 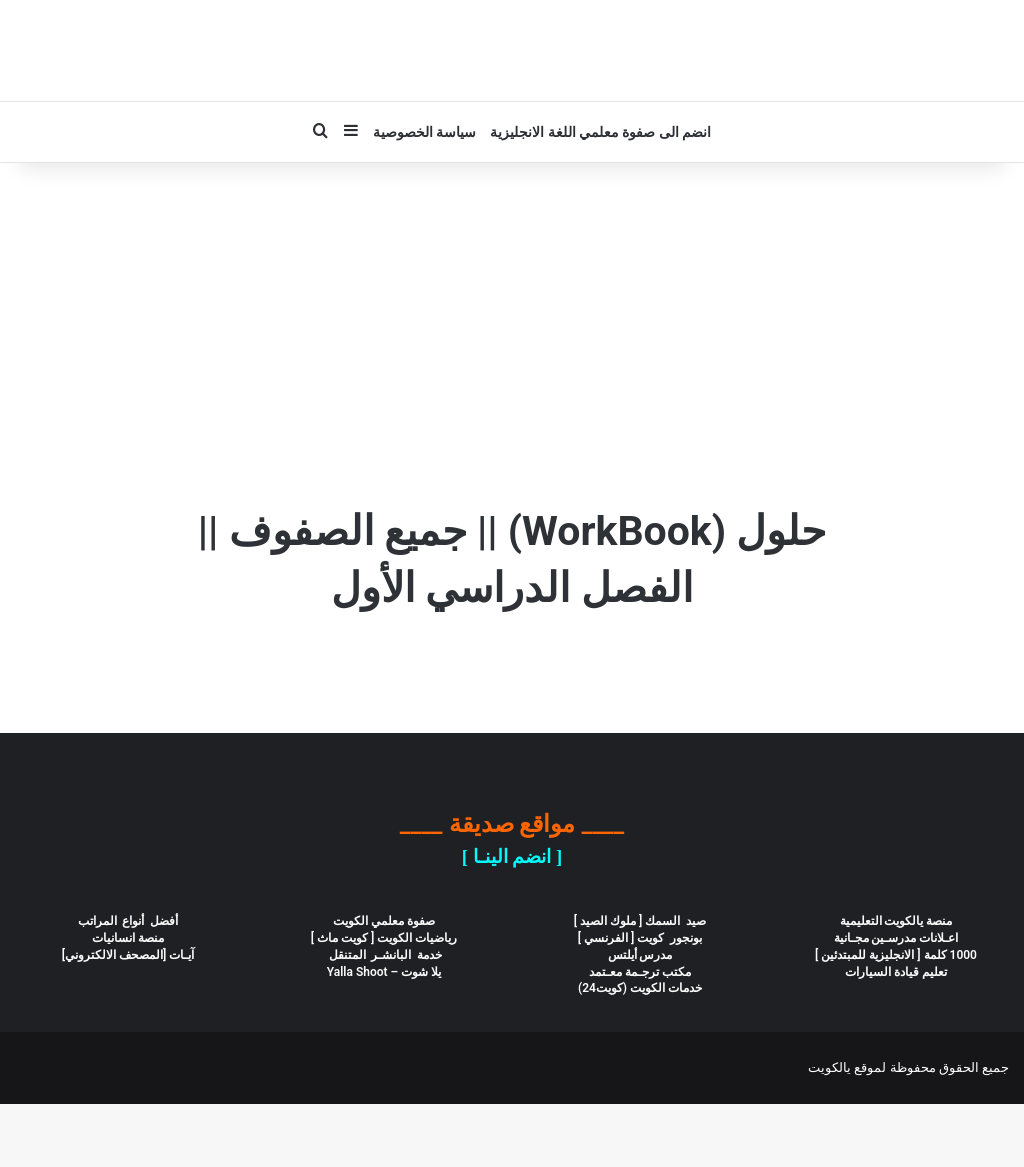 What do you see at coordinates (896, 1018) in the screenshot?
I see `1000 كلمة [ الانجليزية للمبتدئين ]` at bounding box center [896, 1018].